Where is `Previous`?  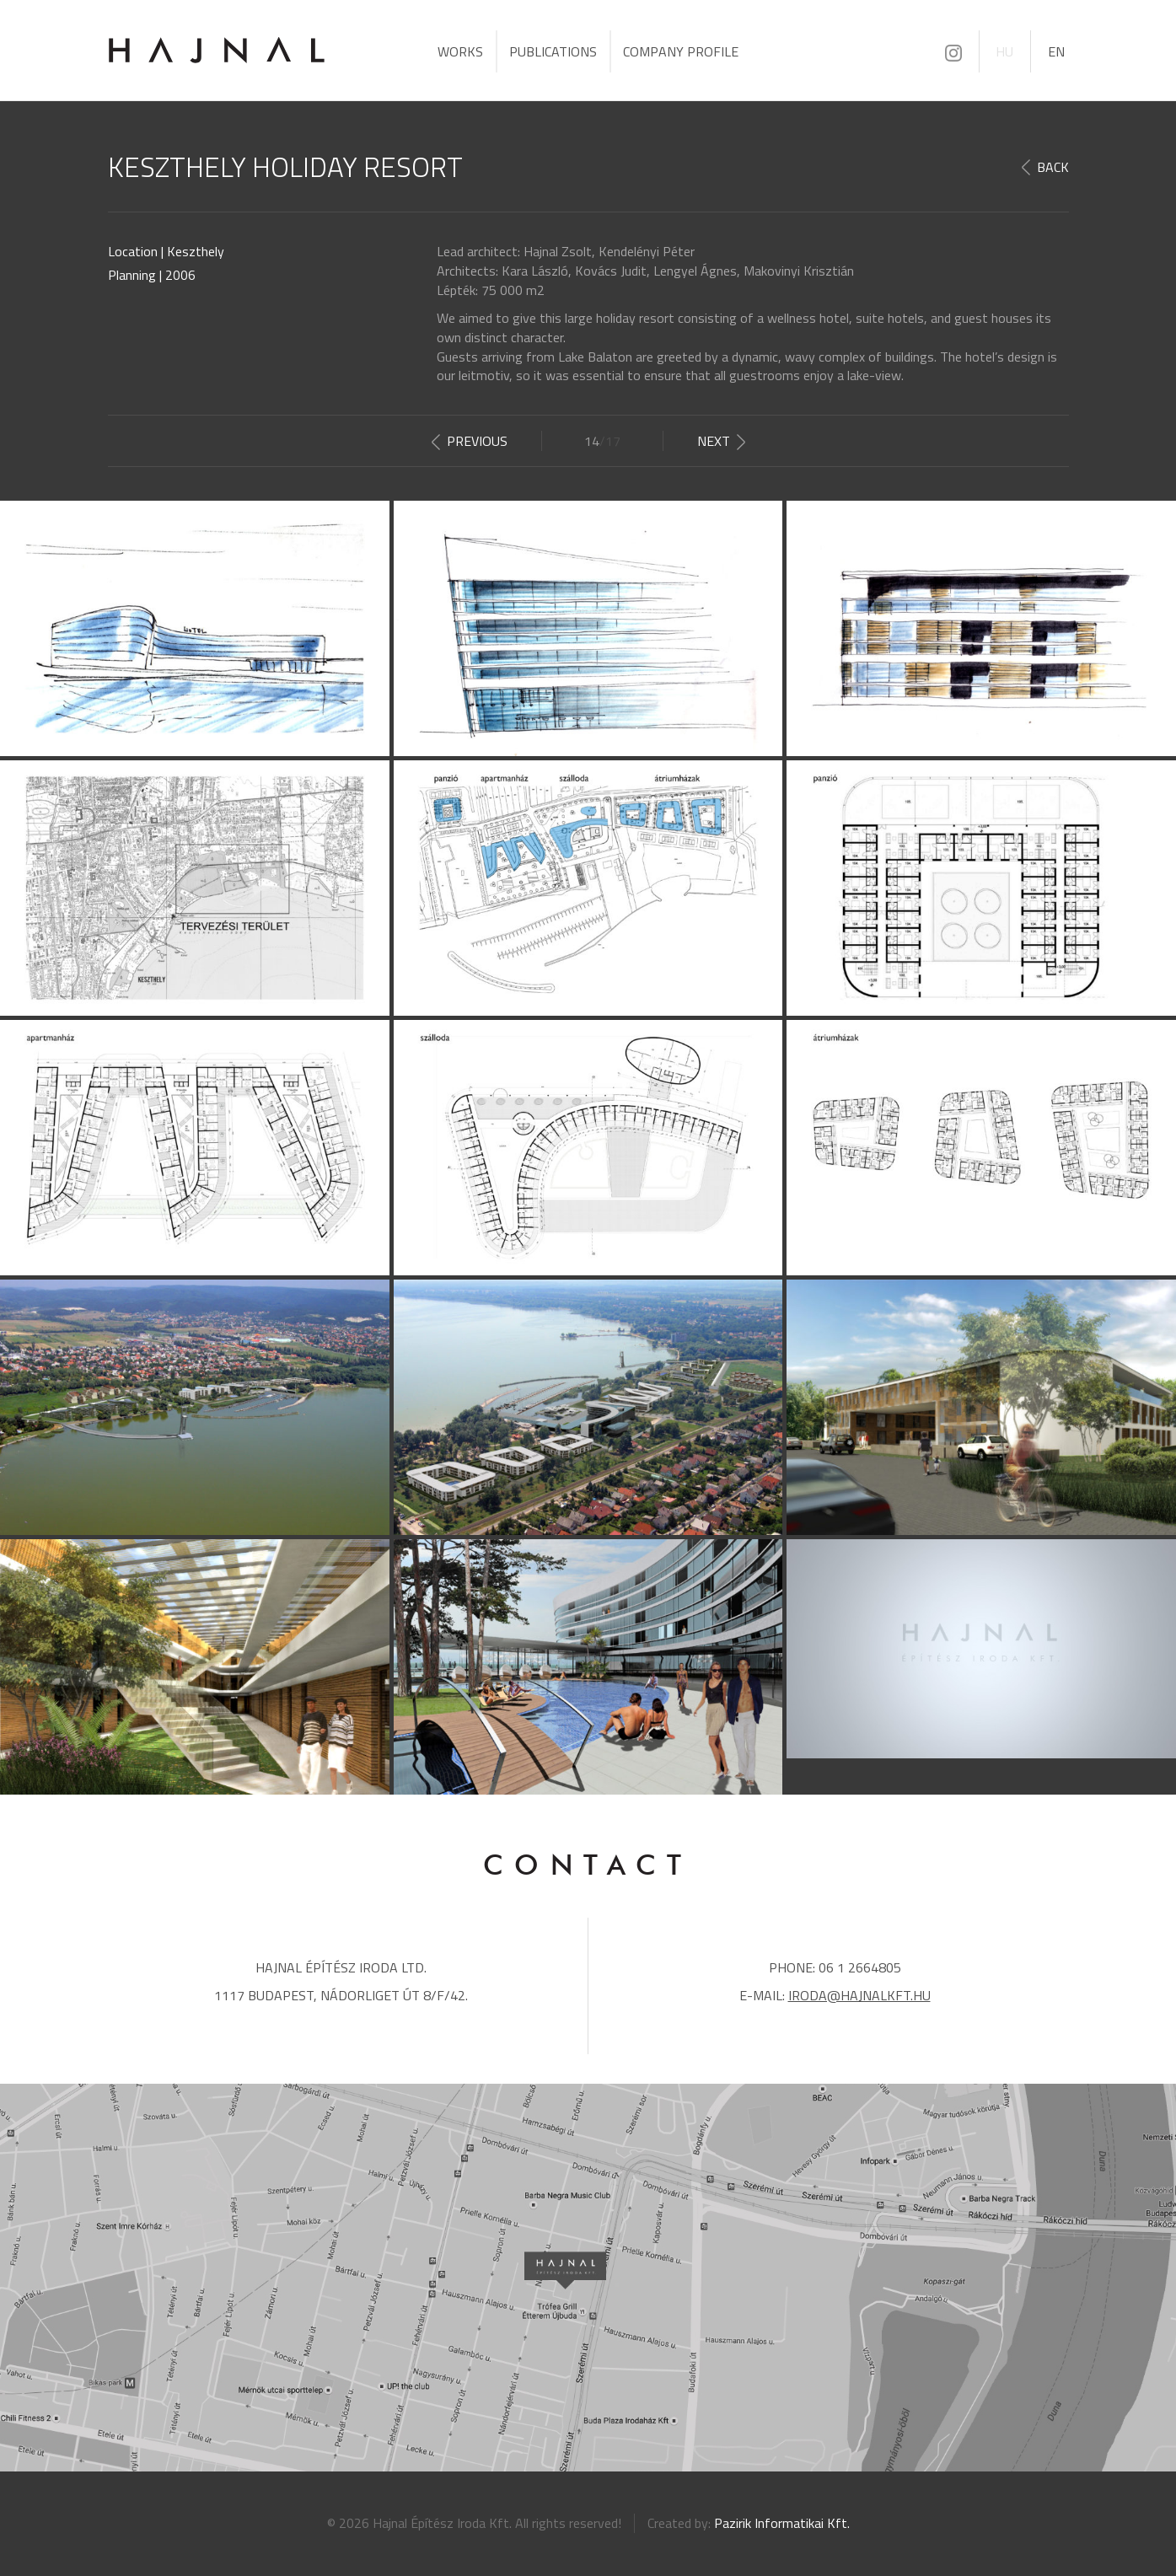
Previous is located at coordinates (477, 441).